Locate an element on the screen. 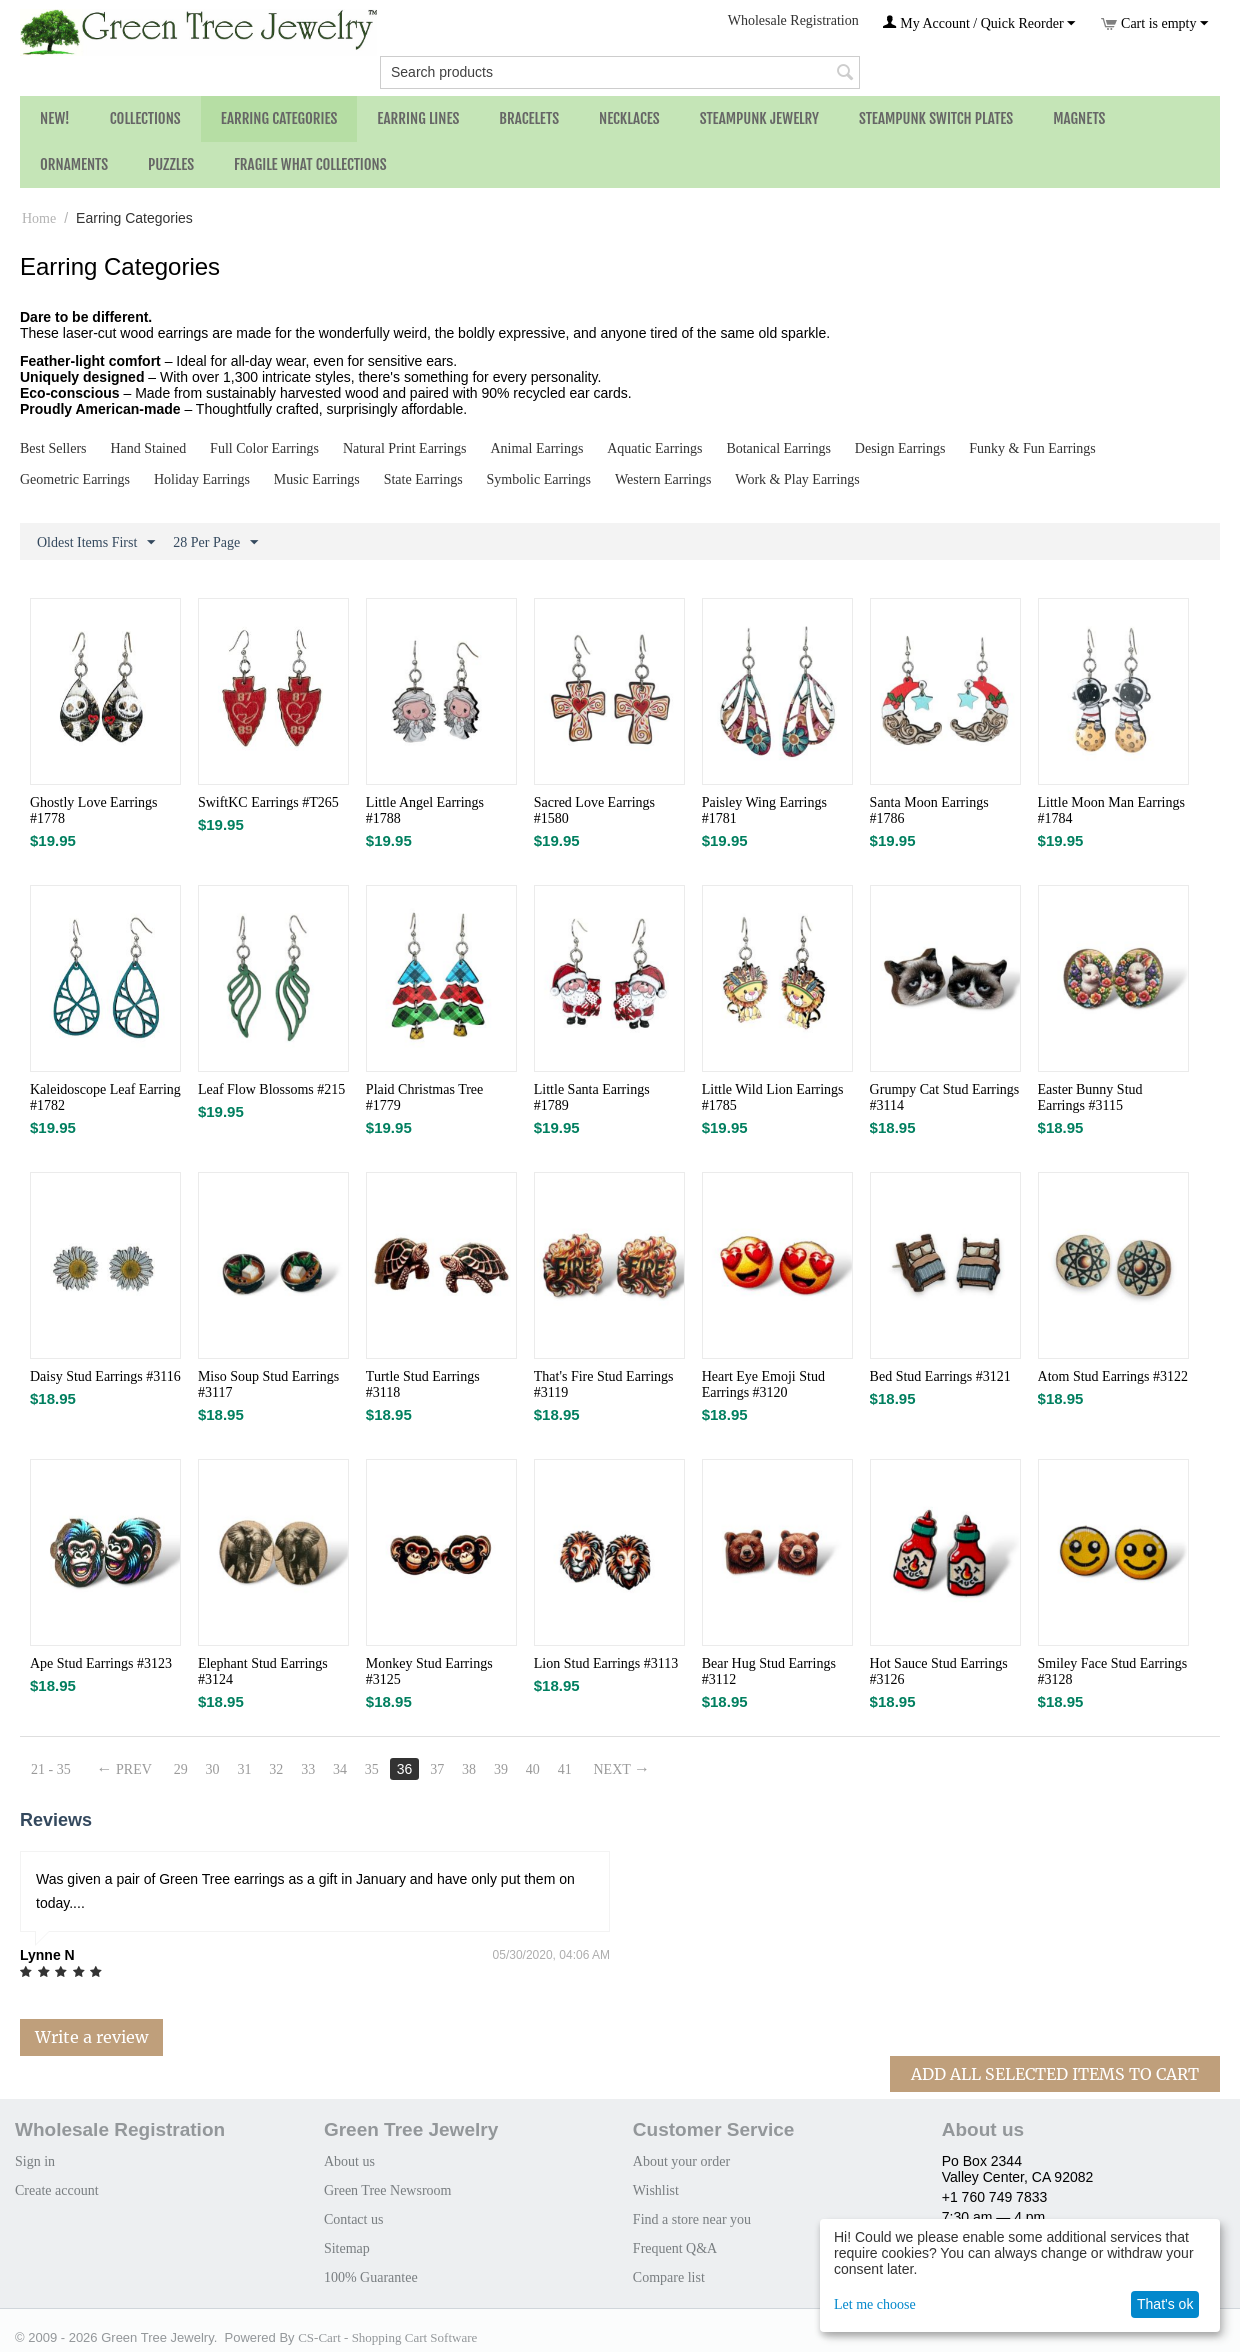 This screenshot has height=2352, width=1240. Monkey Stud Earrings #3125 is located at coordinates (429, 1671).